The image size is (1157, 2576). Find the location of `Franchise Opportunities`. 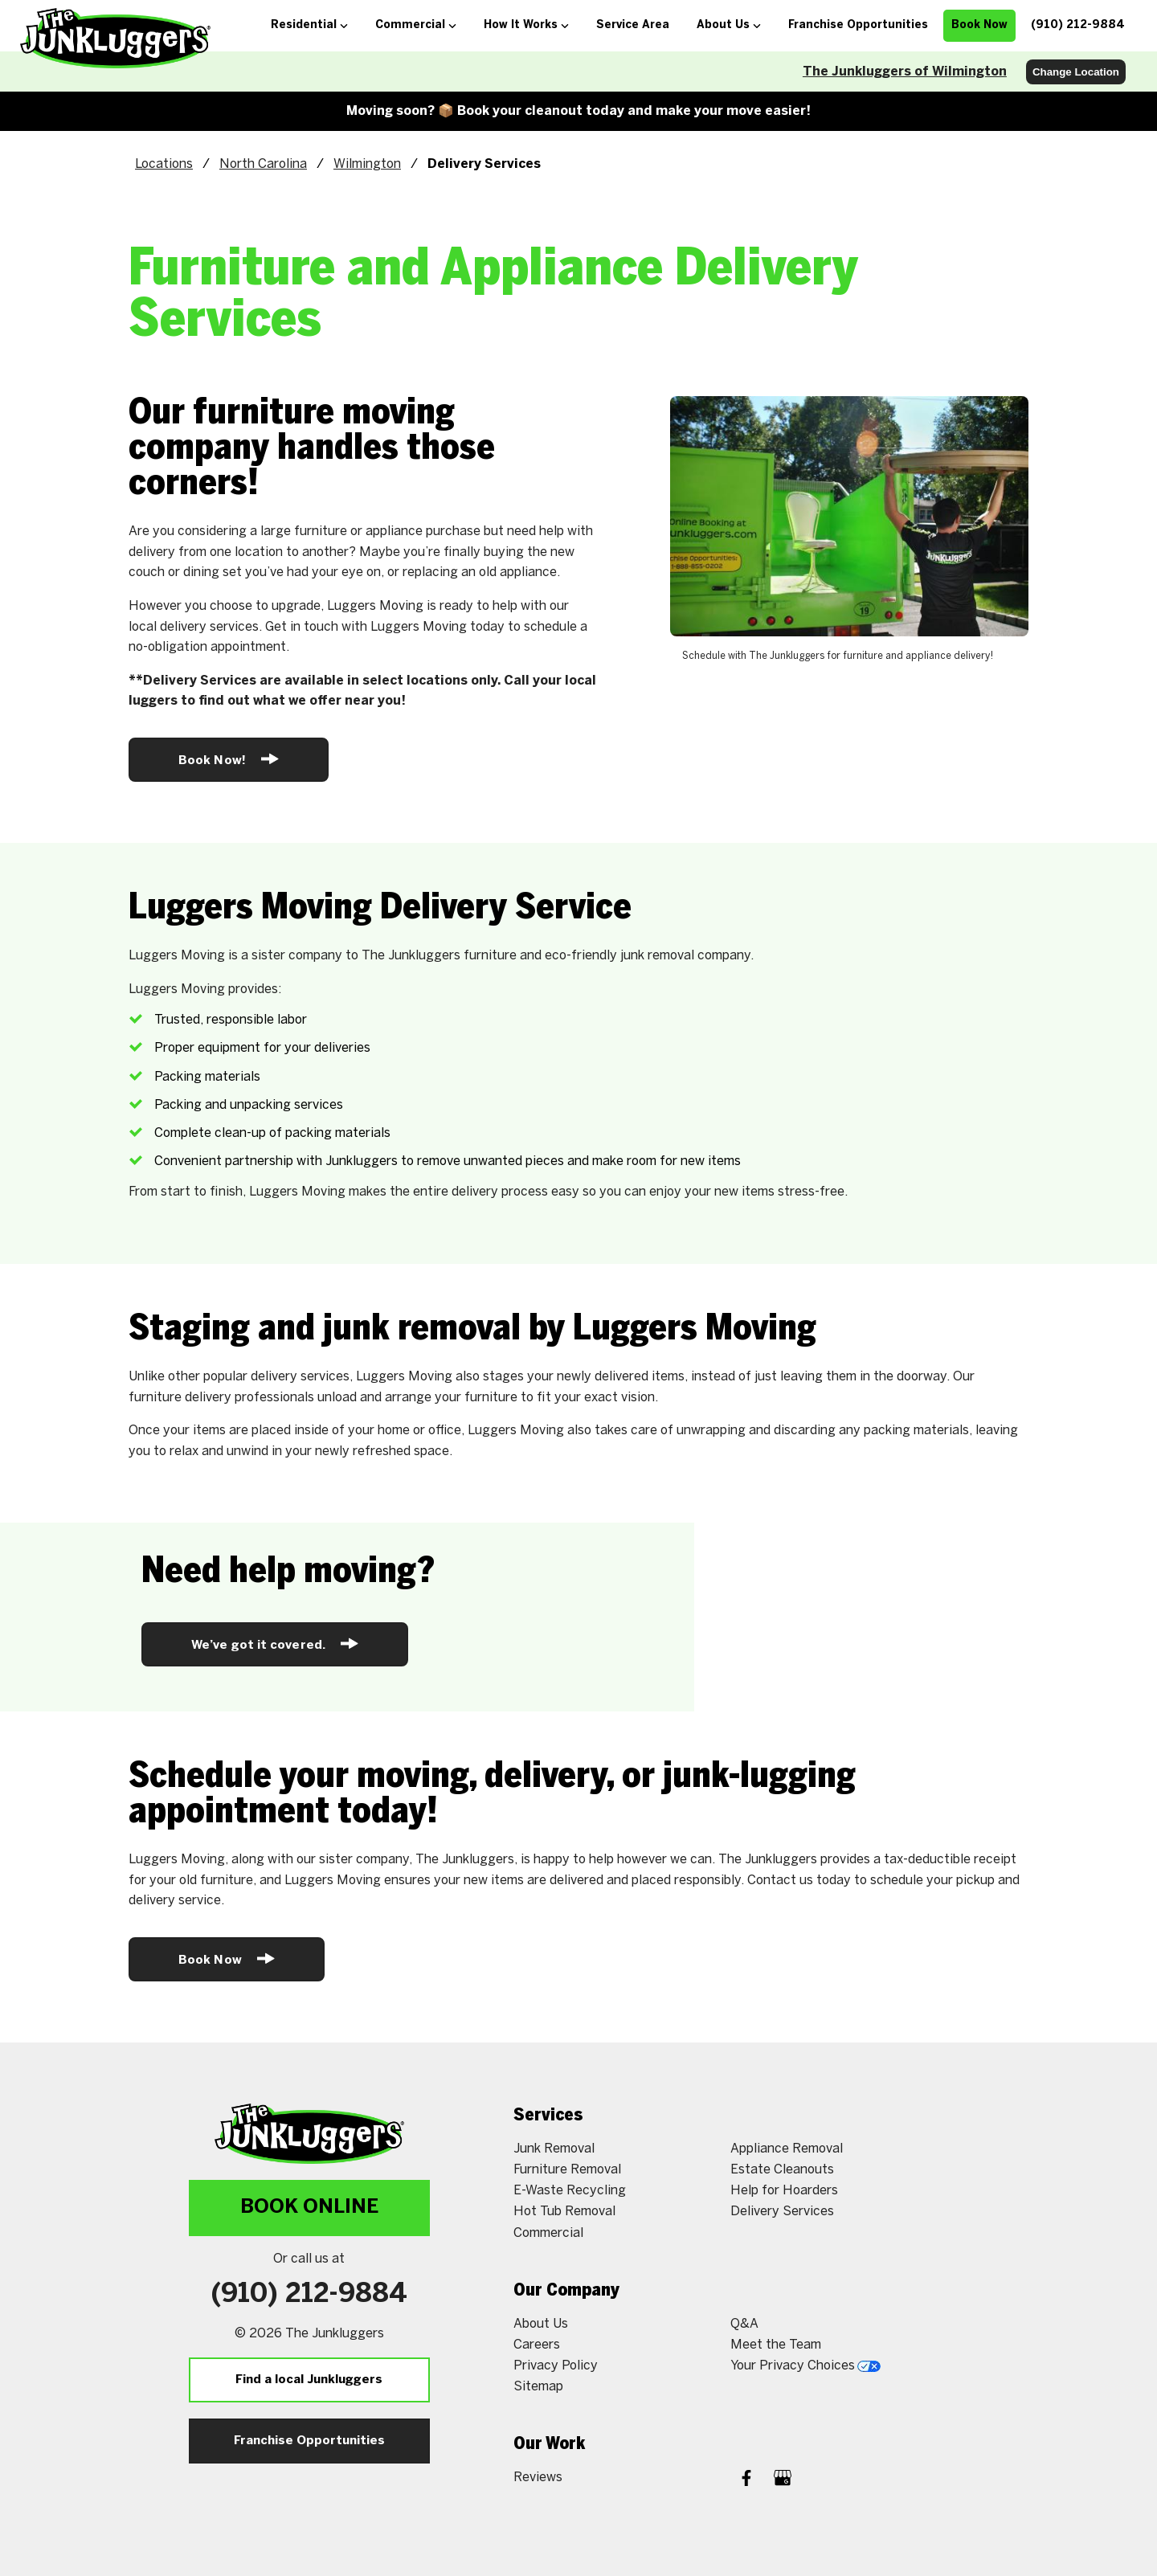

Franchise Opportunities is located at coordinates (309, 2441).